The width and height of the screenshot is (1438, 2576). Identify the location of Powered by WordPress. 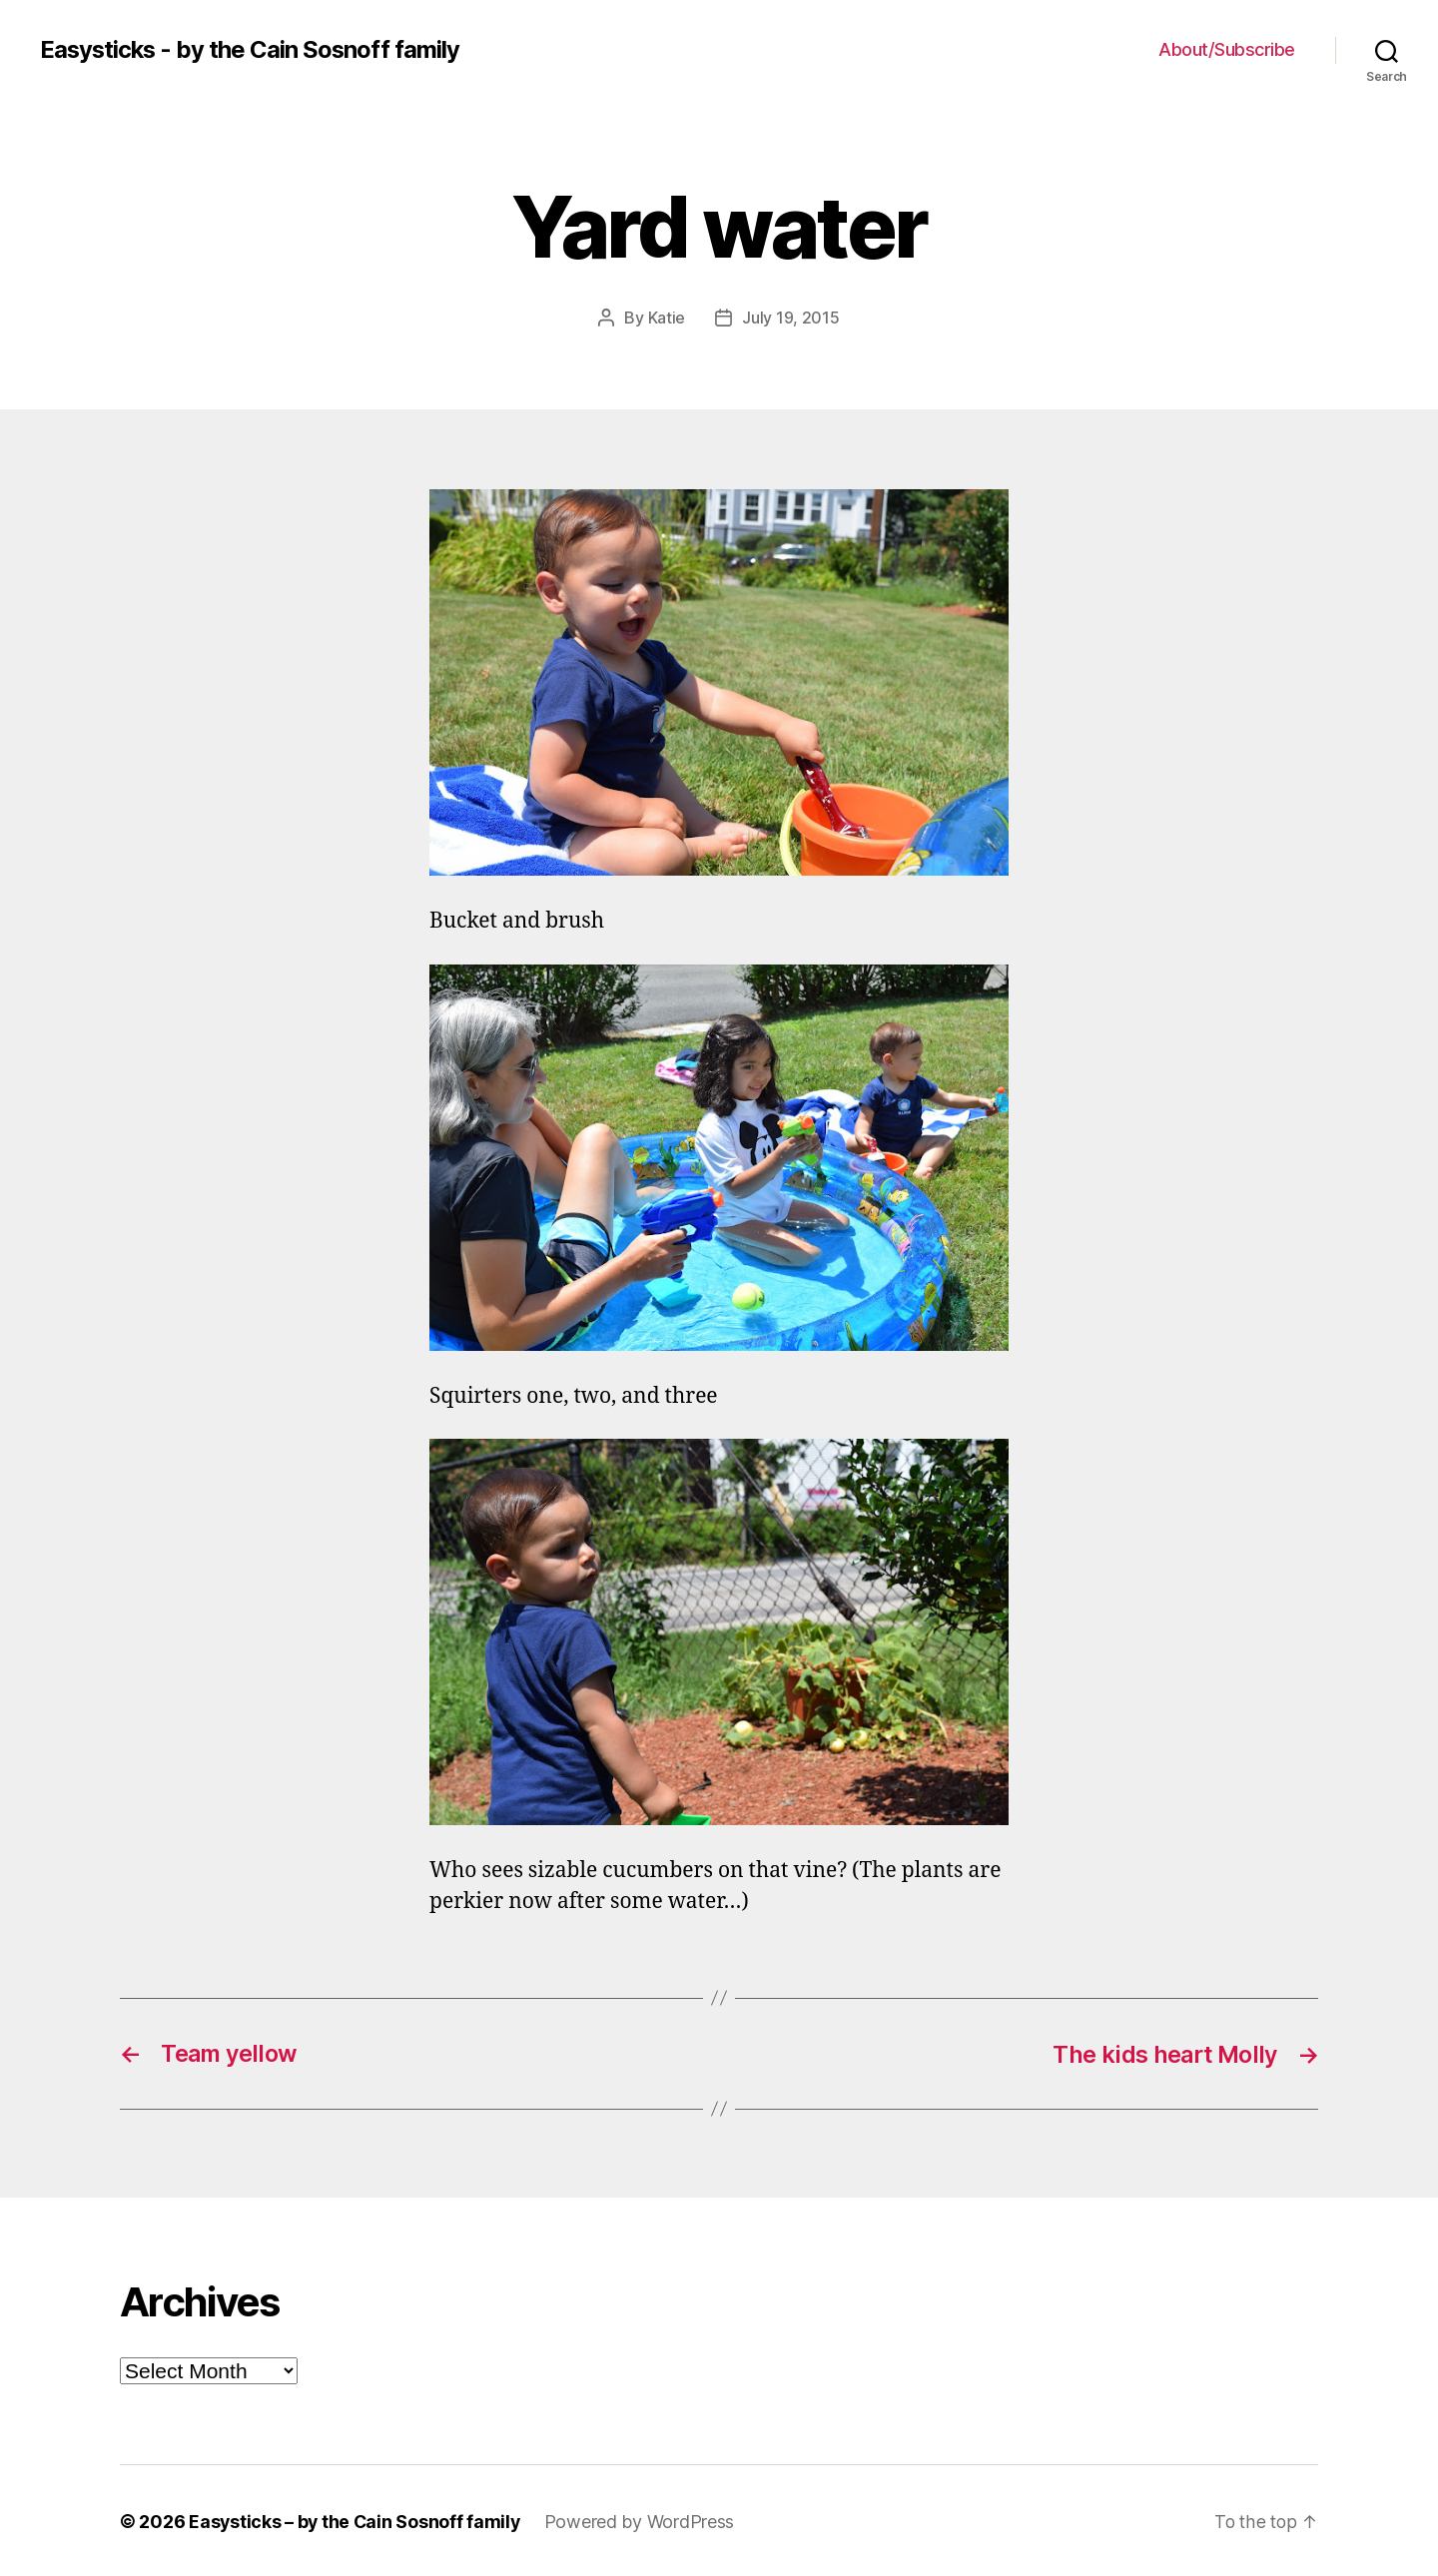
(643, 2519).